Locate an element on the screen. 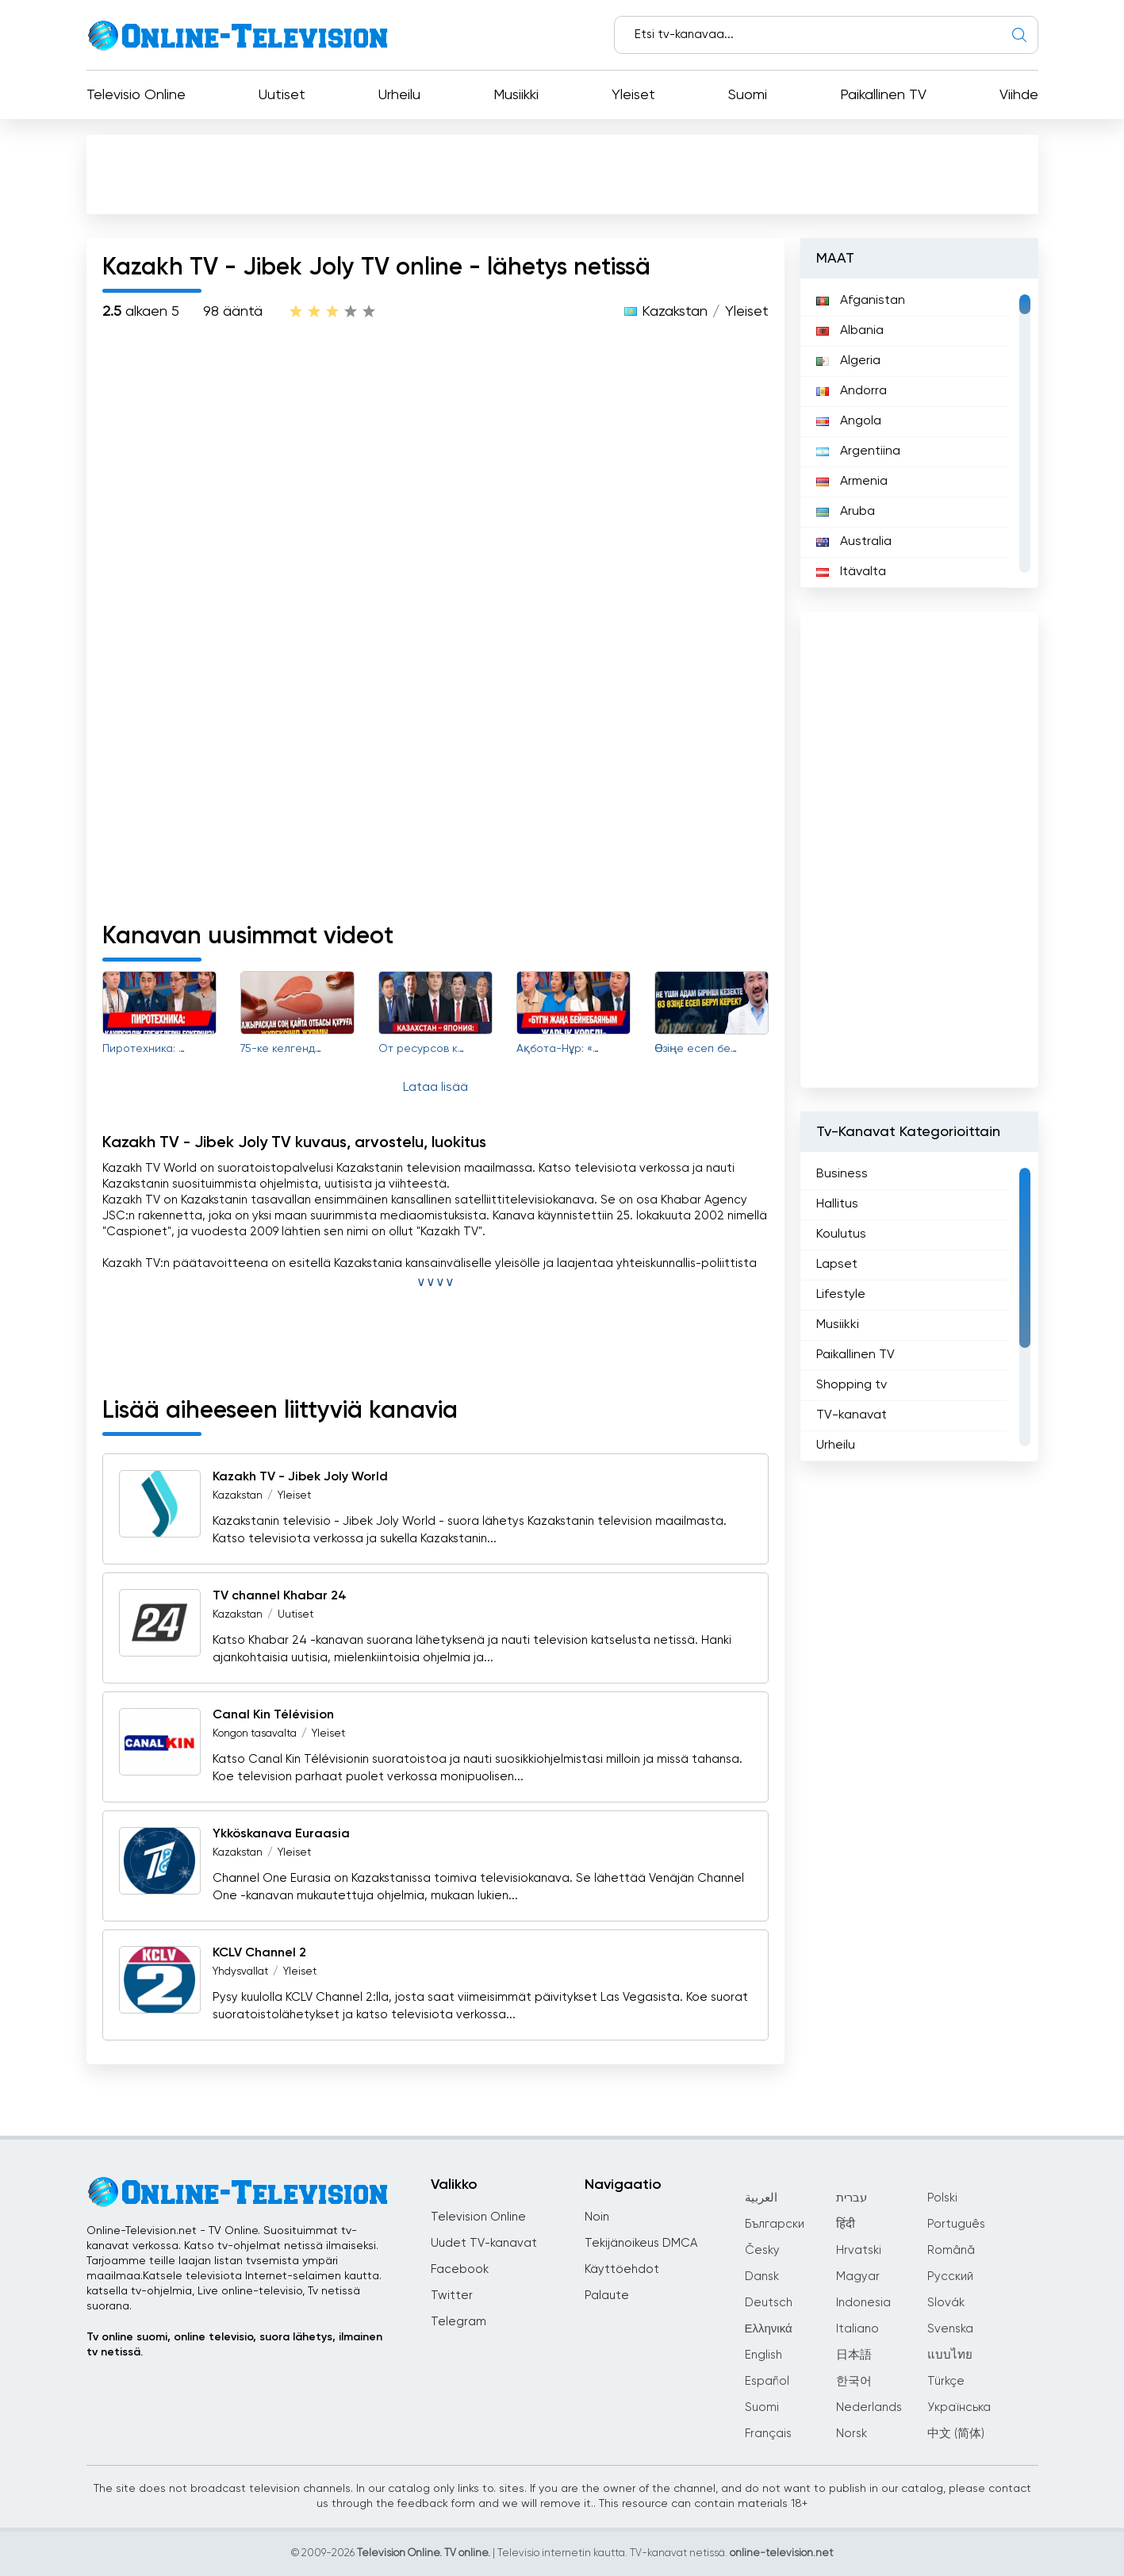  Armenia is located at coordinates (852, 481).